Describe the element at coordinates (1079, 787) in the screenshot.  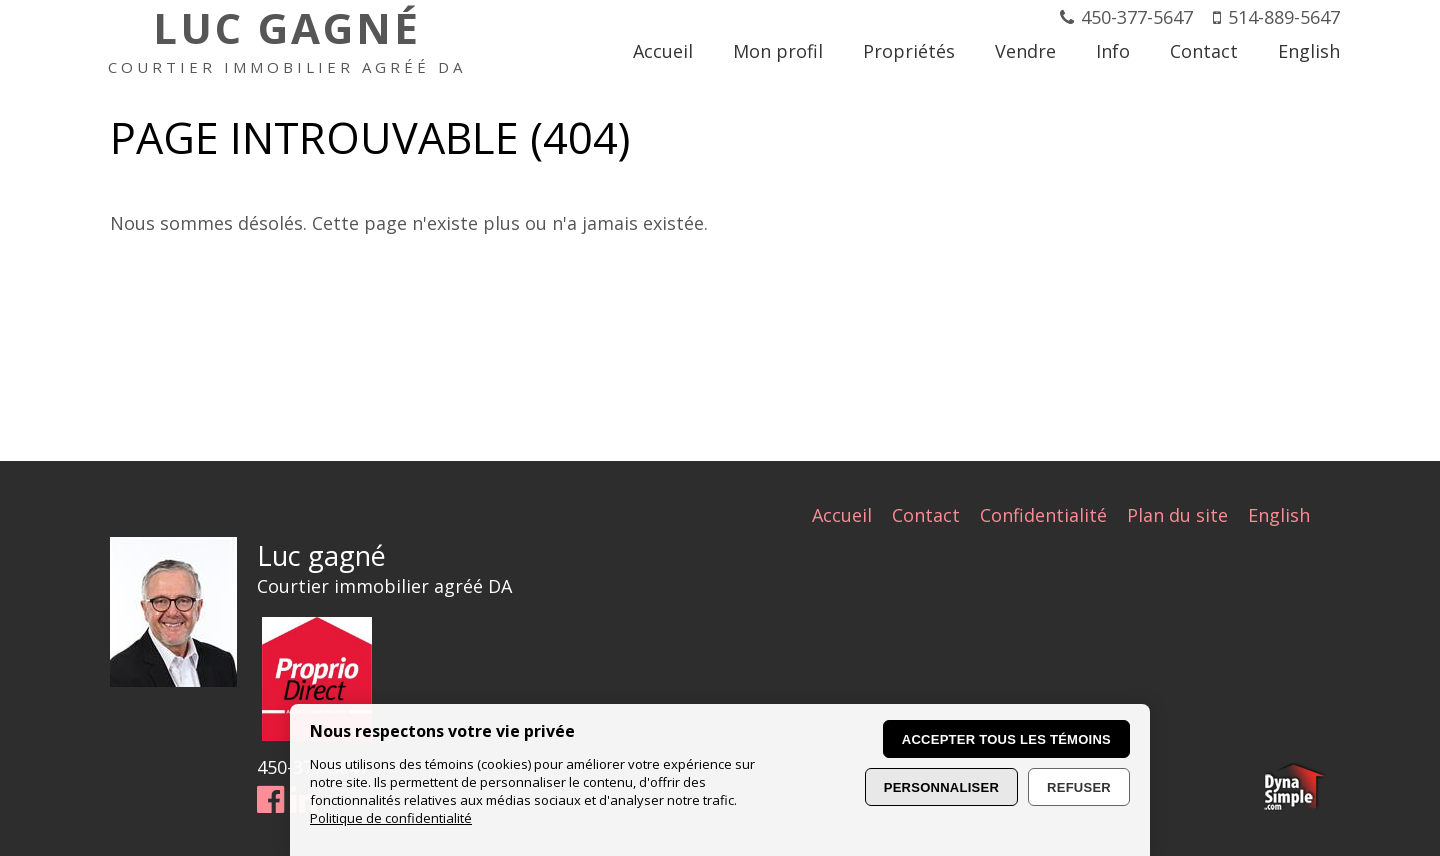
I see `Refuser` at that location.